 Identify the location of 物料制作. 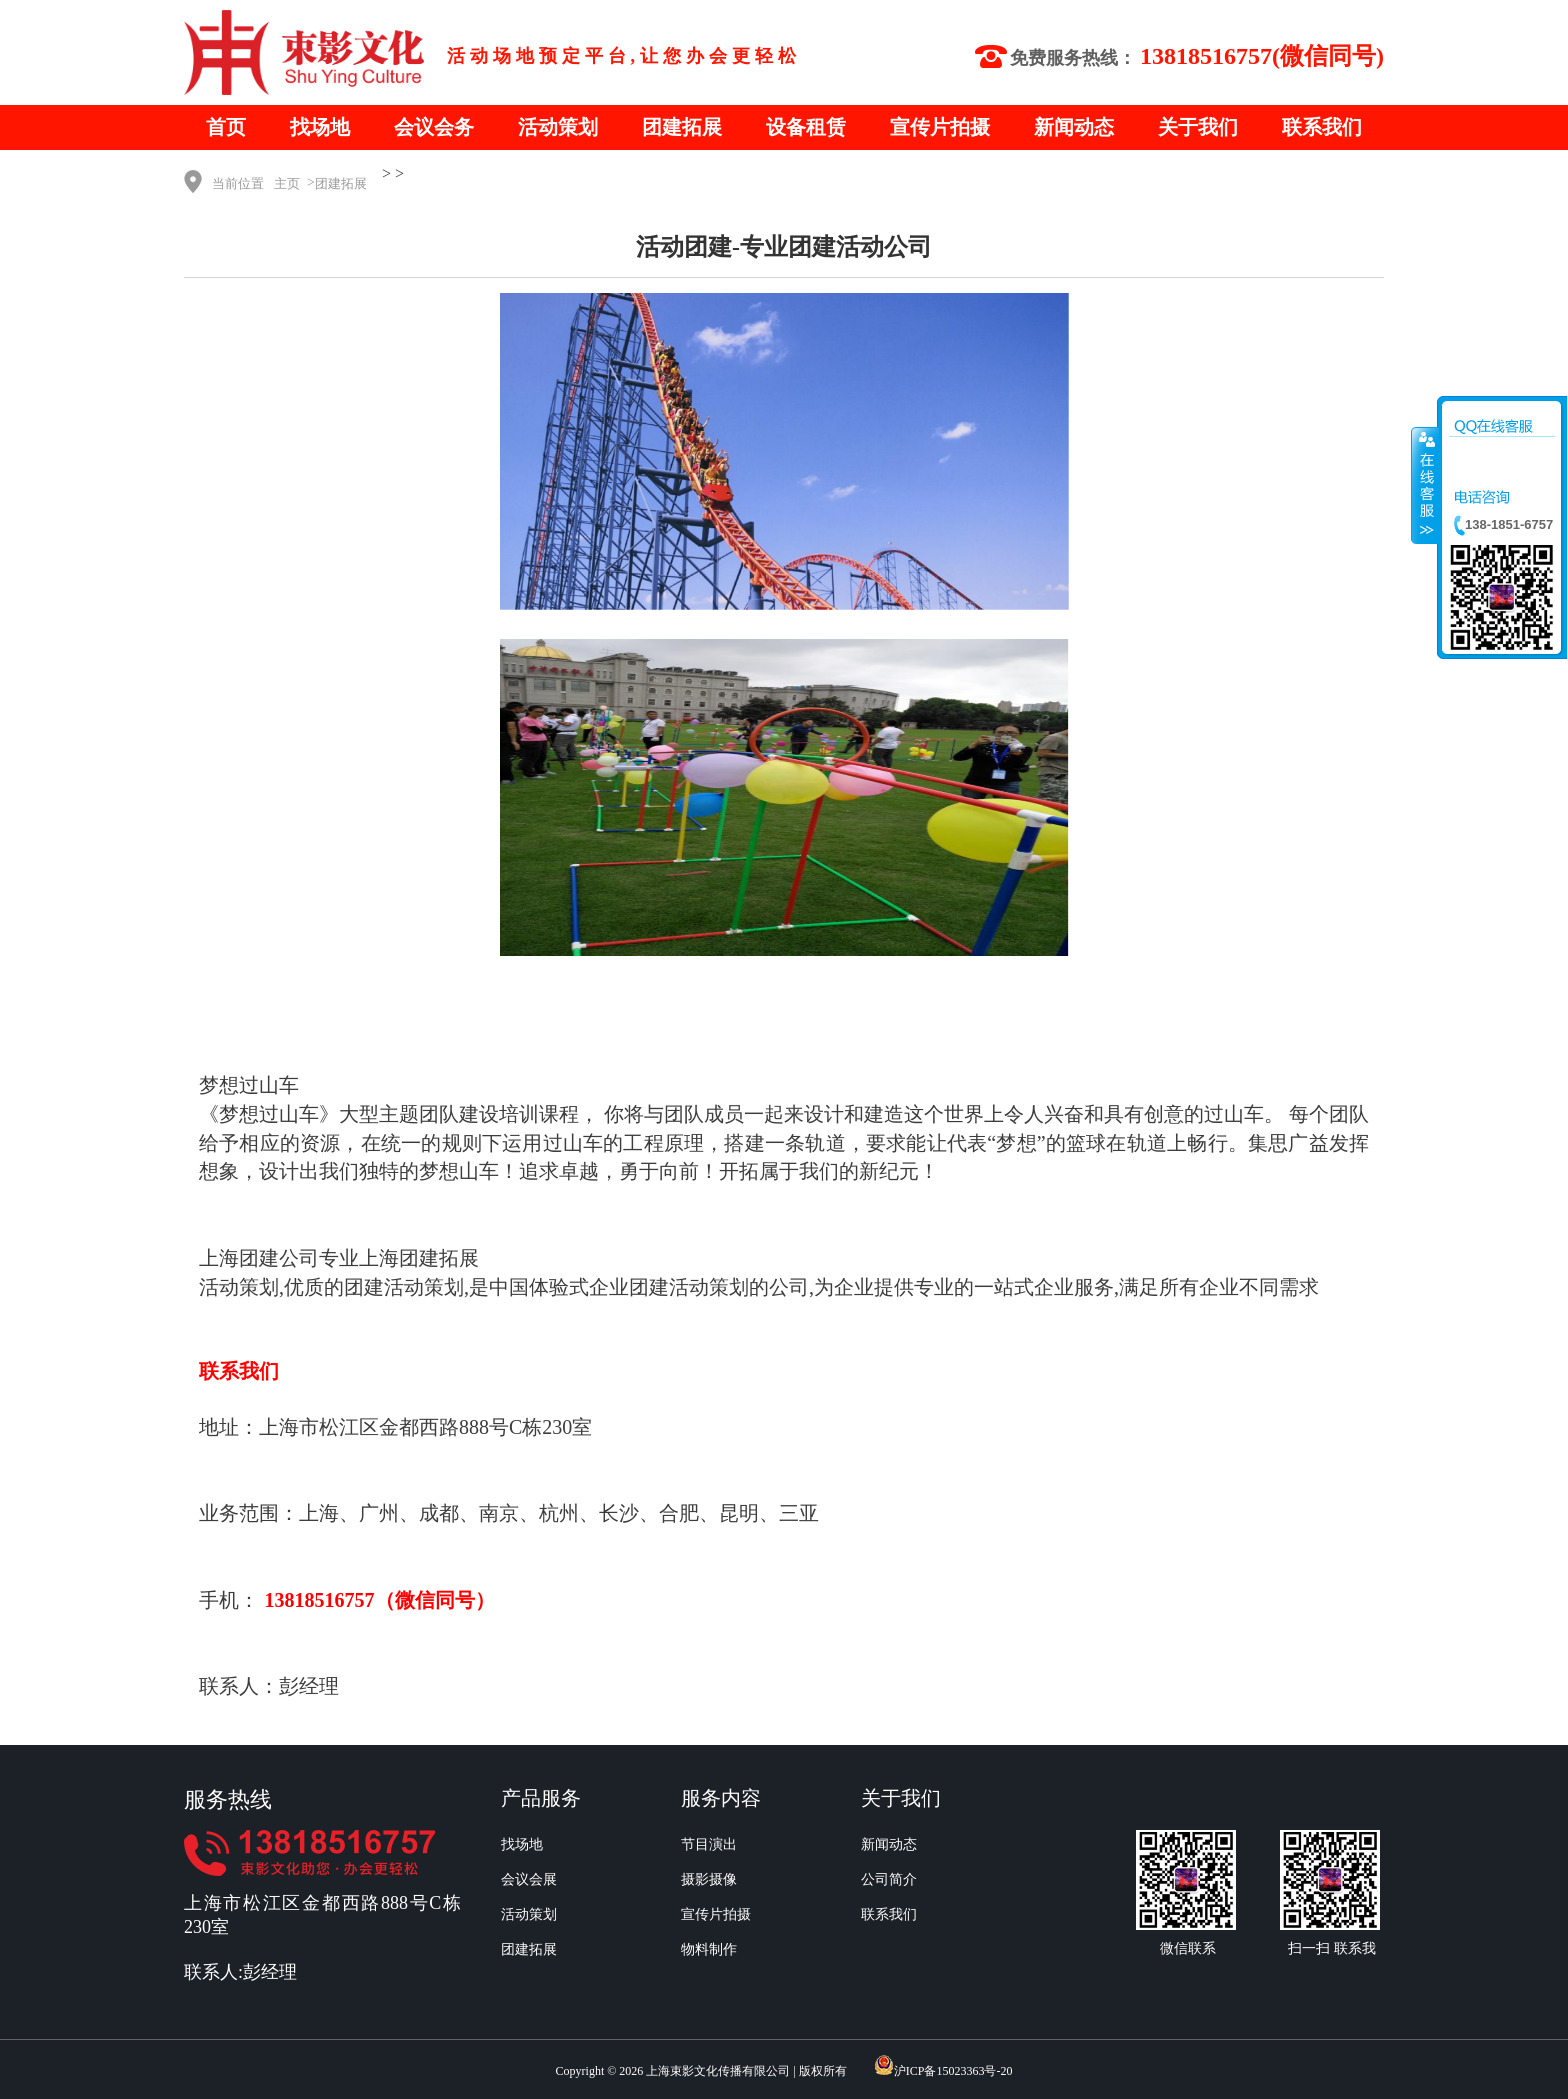
(709, 1949).